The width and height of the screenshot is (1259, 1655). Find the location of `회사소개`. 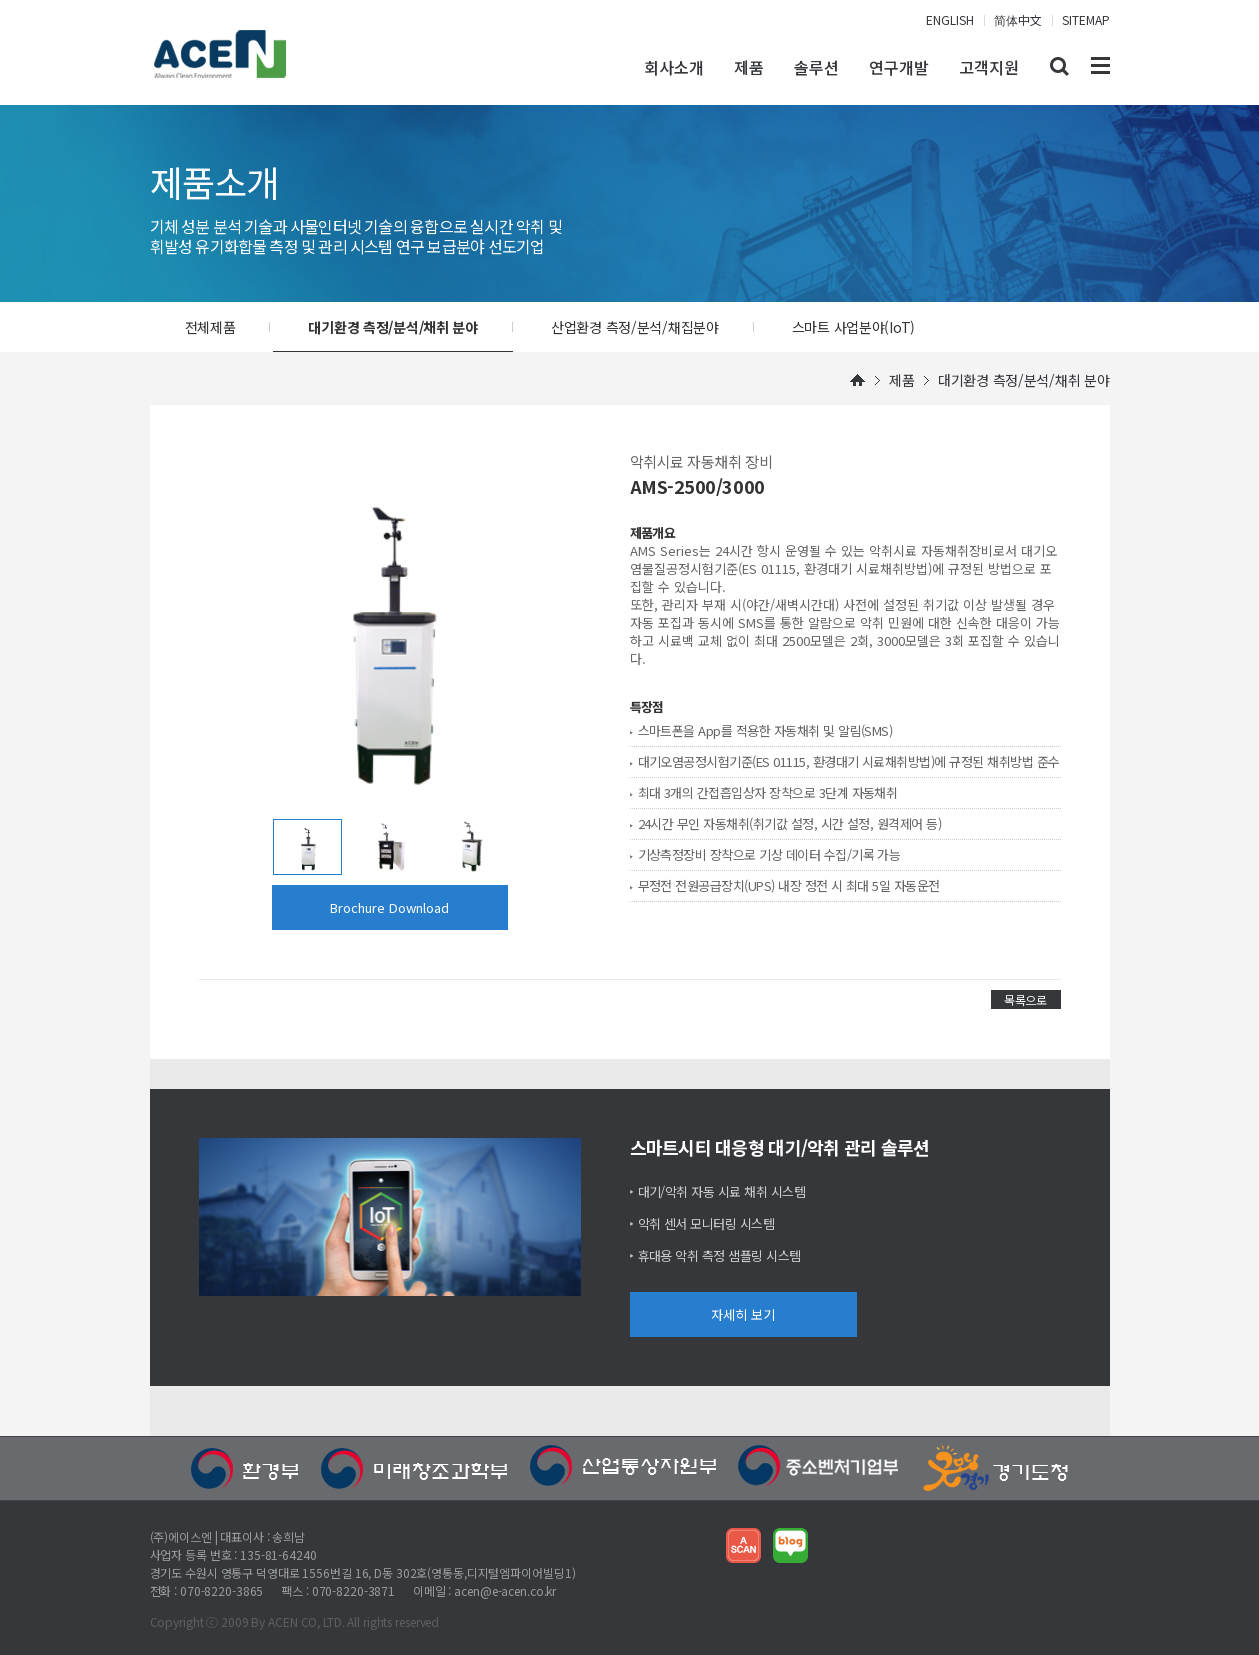

회사소개 is located at coordinates (674, 67).